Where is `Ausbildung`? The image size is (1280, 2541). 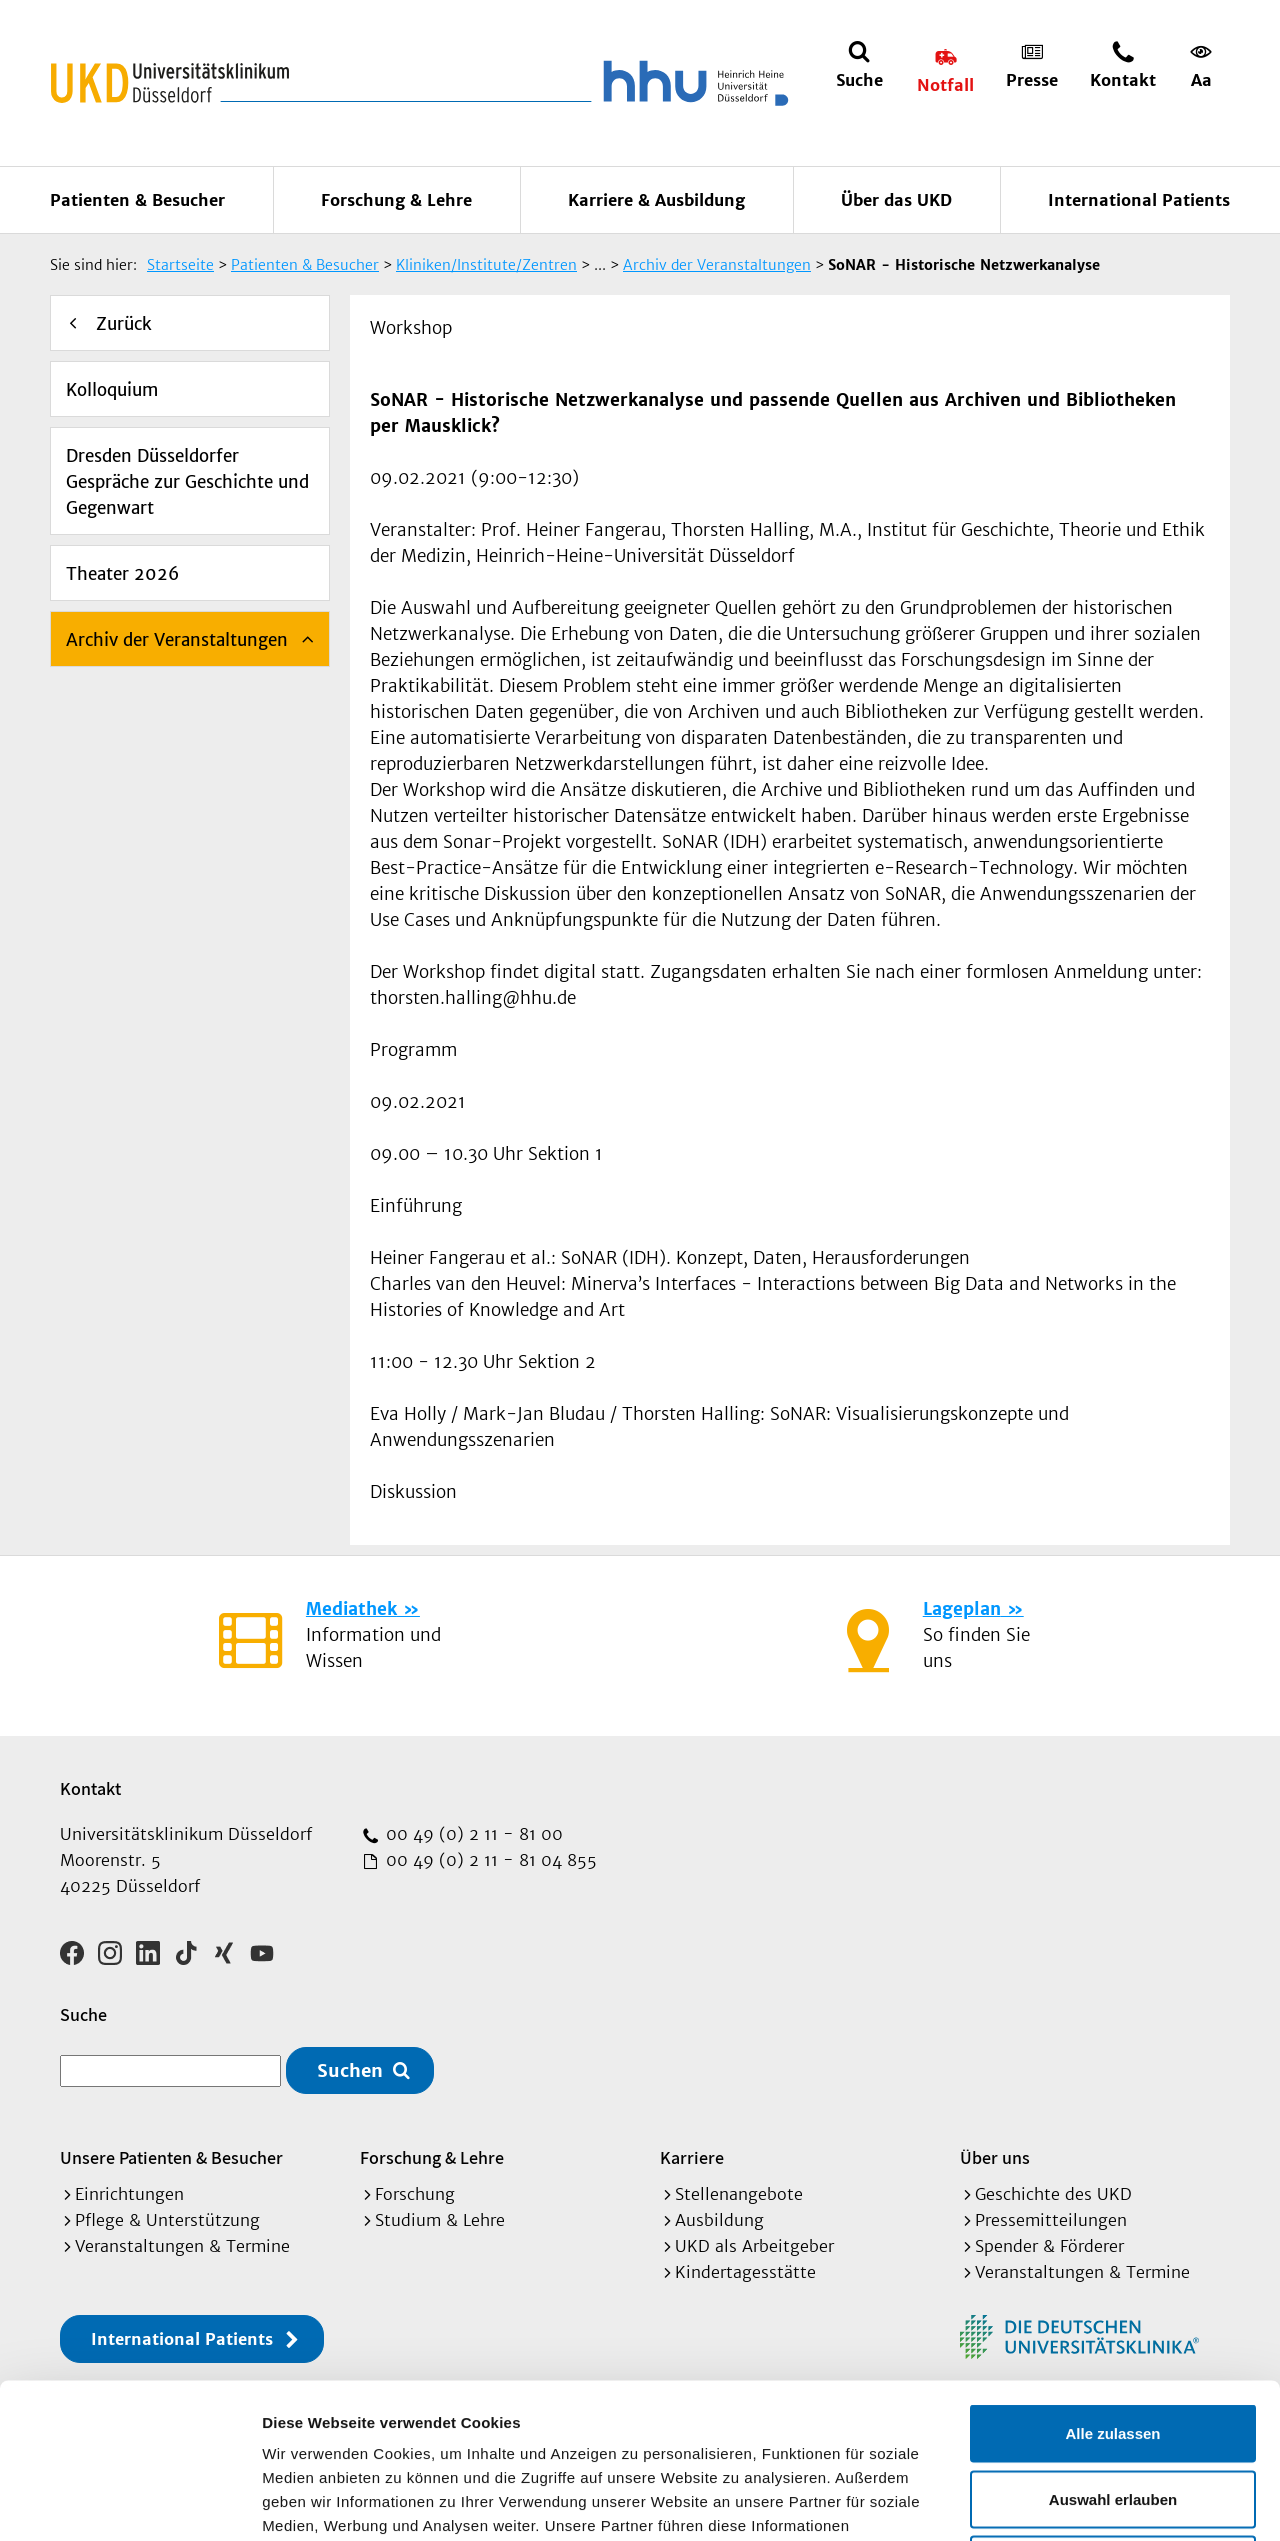 Ausbildung is located at coordinates (719, 2220).